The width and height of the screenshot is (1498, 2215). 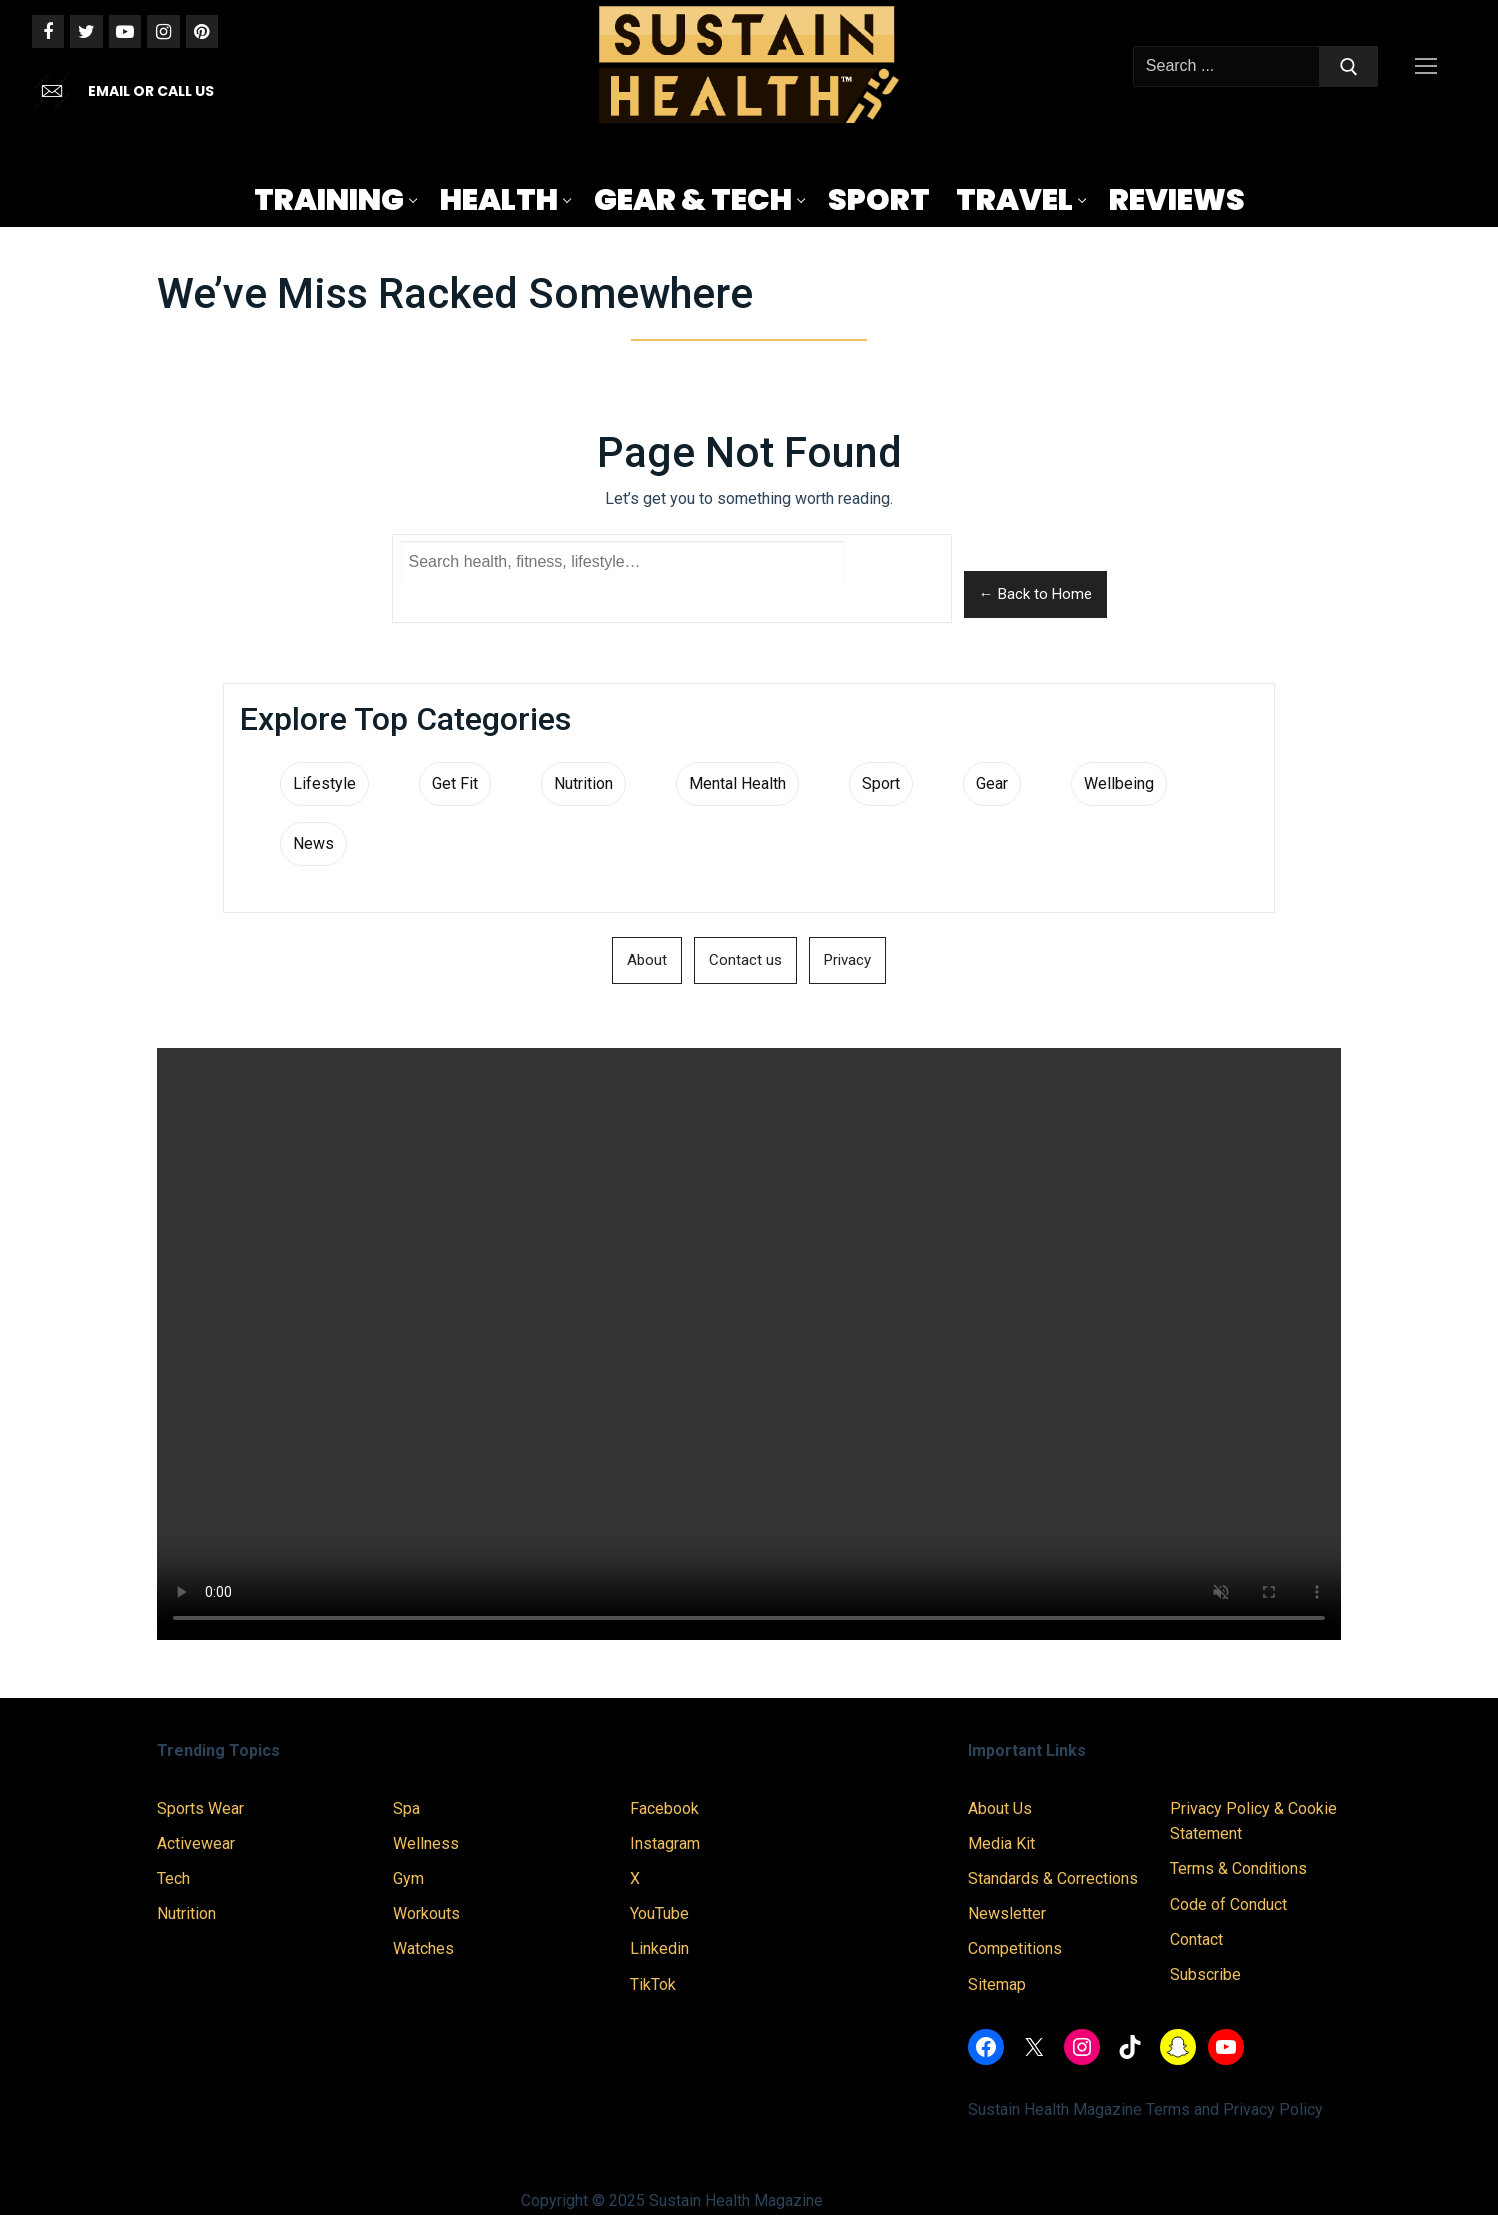 What do you see at coordinates (1007, 1913) in the screenshot?
I see `Newsletter` at bounding box center [1007, 1913].